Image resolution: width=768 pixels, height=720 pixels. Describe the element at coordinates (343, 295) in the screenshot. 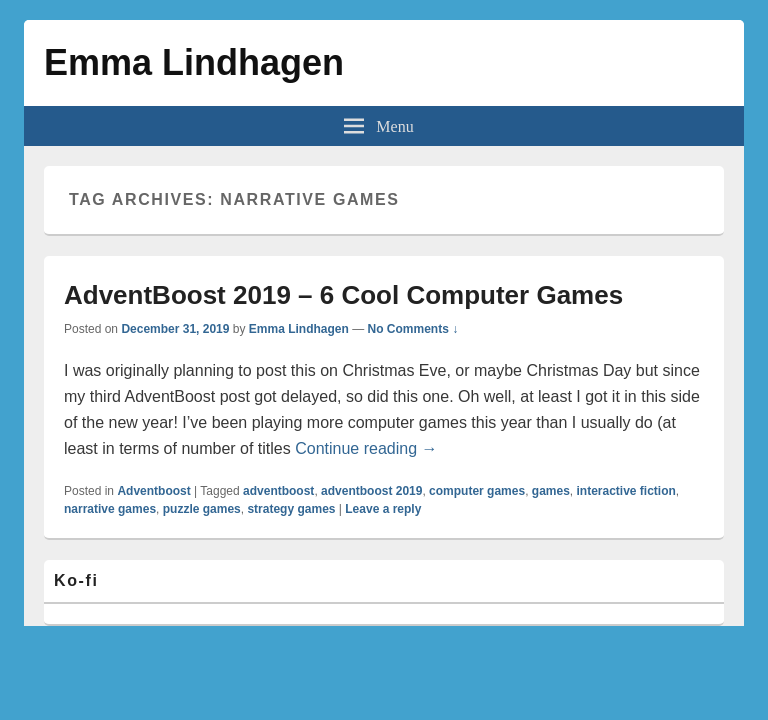

I see `AdventBoost 2019 – 6 Cool Computer Games` at that location.